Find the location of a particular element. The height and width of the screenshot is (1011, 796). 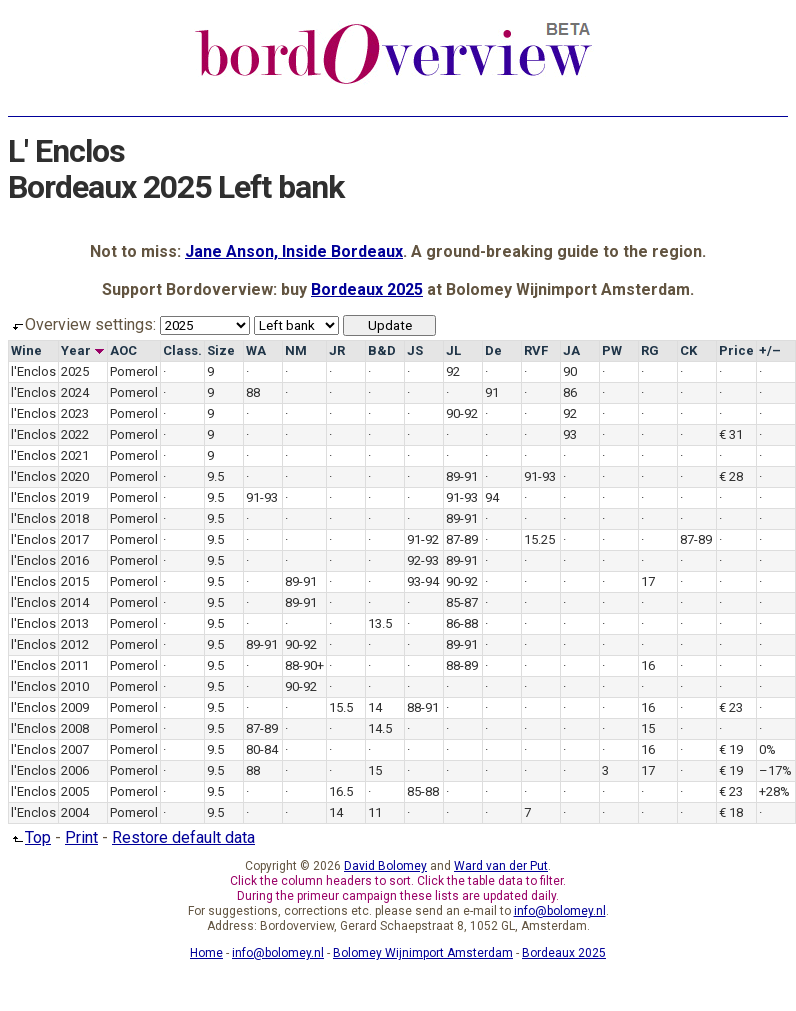

2013 is located at coordinates (75, 623).